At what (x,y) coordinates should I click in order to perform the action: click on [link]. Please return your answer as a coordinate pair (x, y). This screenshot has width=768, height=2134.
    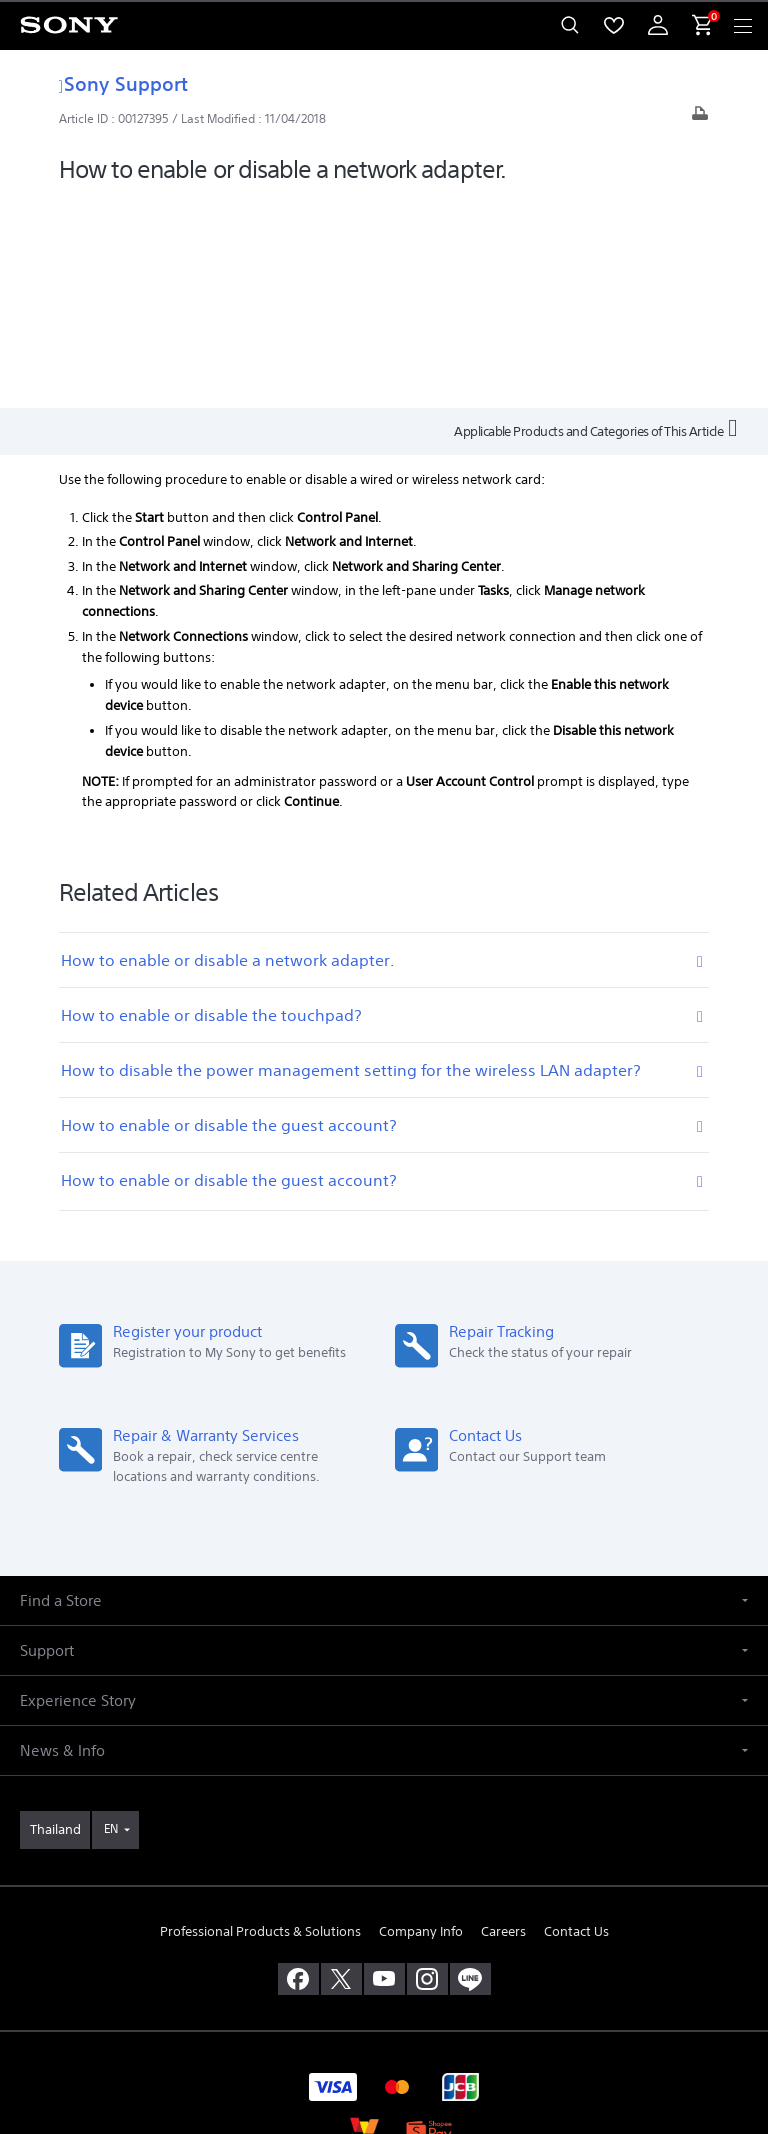
    Looking at the image, I should click on (55, 1622).